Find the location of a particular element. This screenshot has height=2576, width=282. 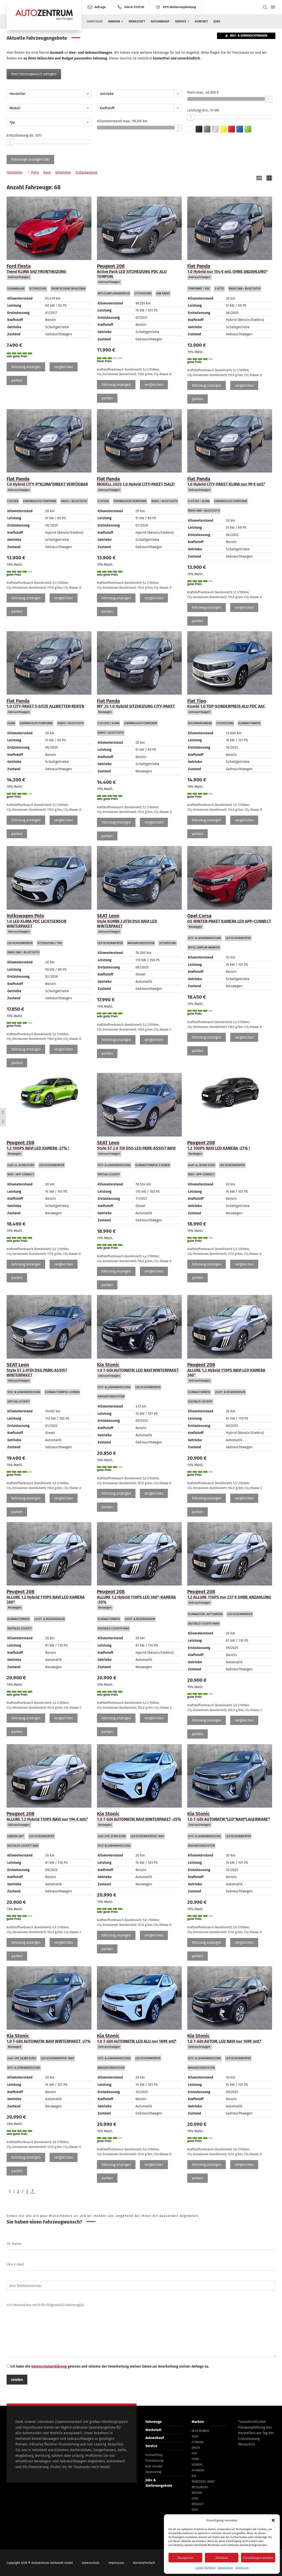

Ablehnen is located at coordinates (221, 2557).